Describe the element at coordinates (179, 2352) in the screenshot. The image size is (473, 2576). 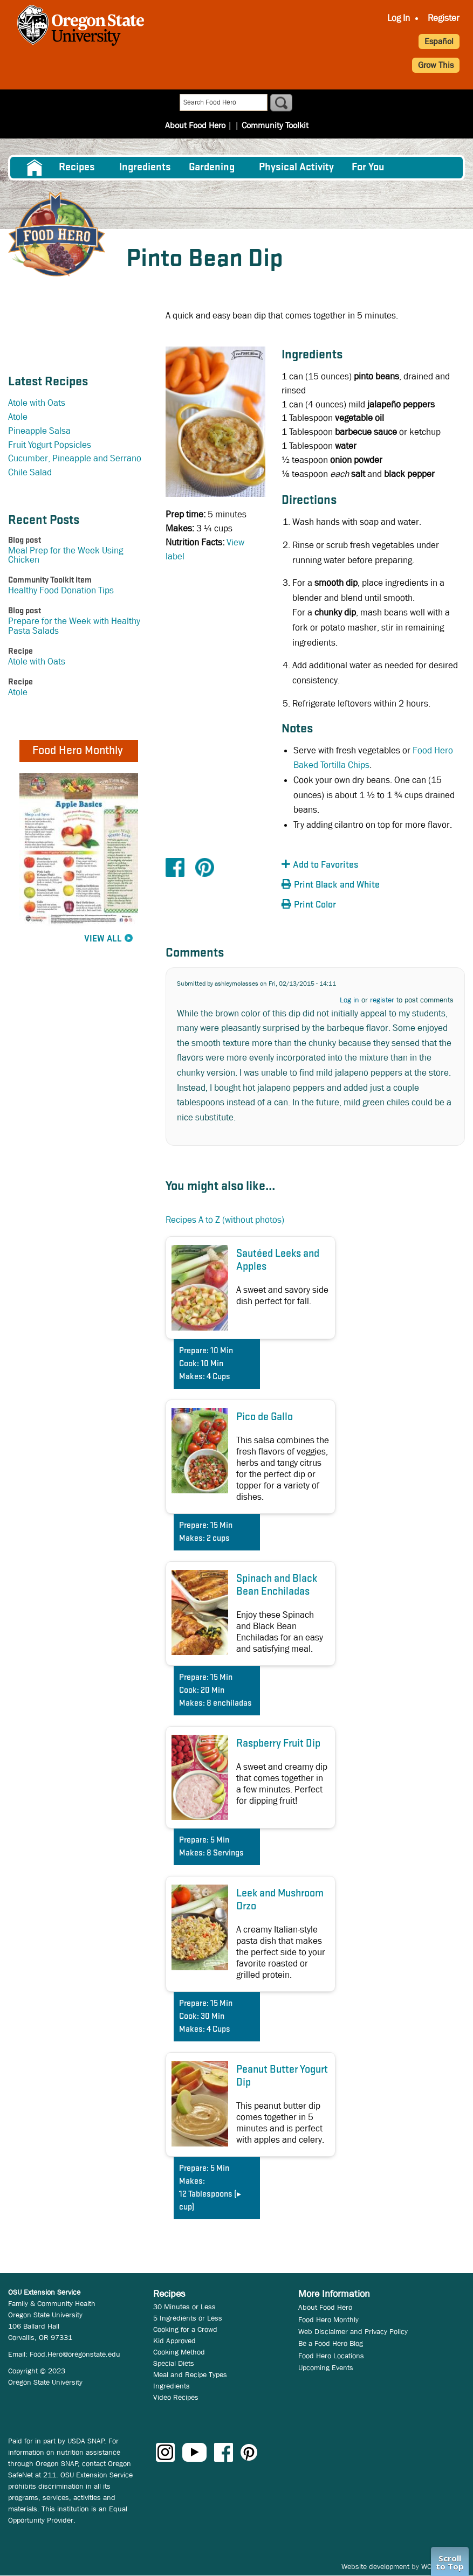
I see `Cooking Method` at that location.